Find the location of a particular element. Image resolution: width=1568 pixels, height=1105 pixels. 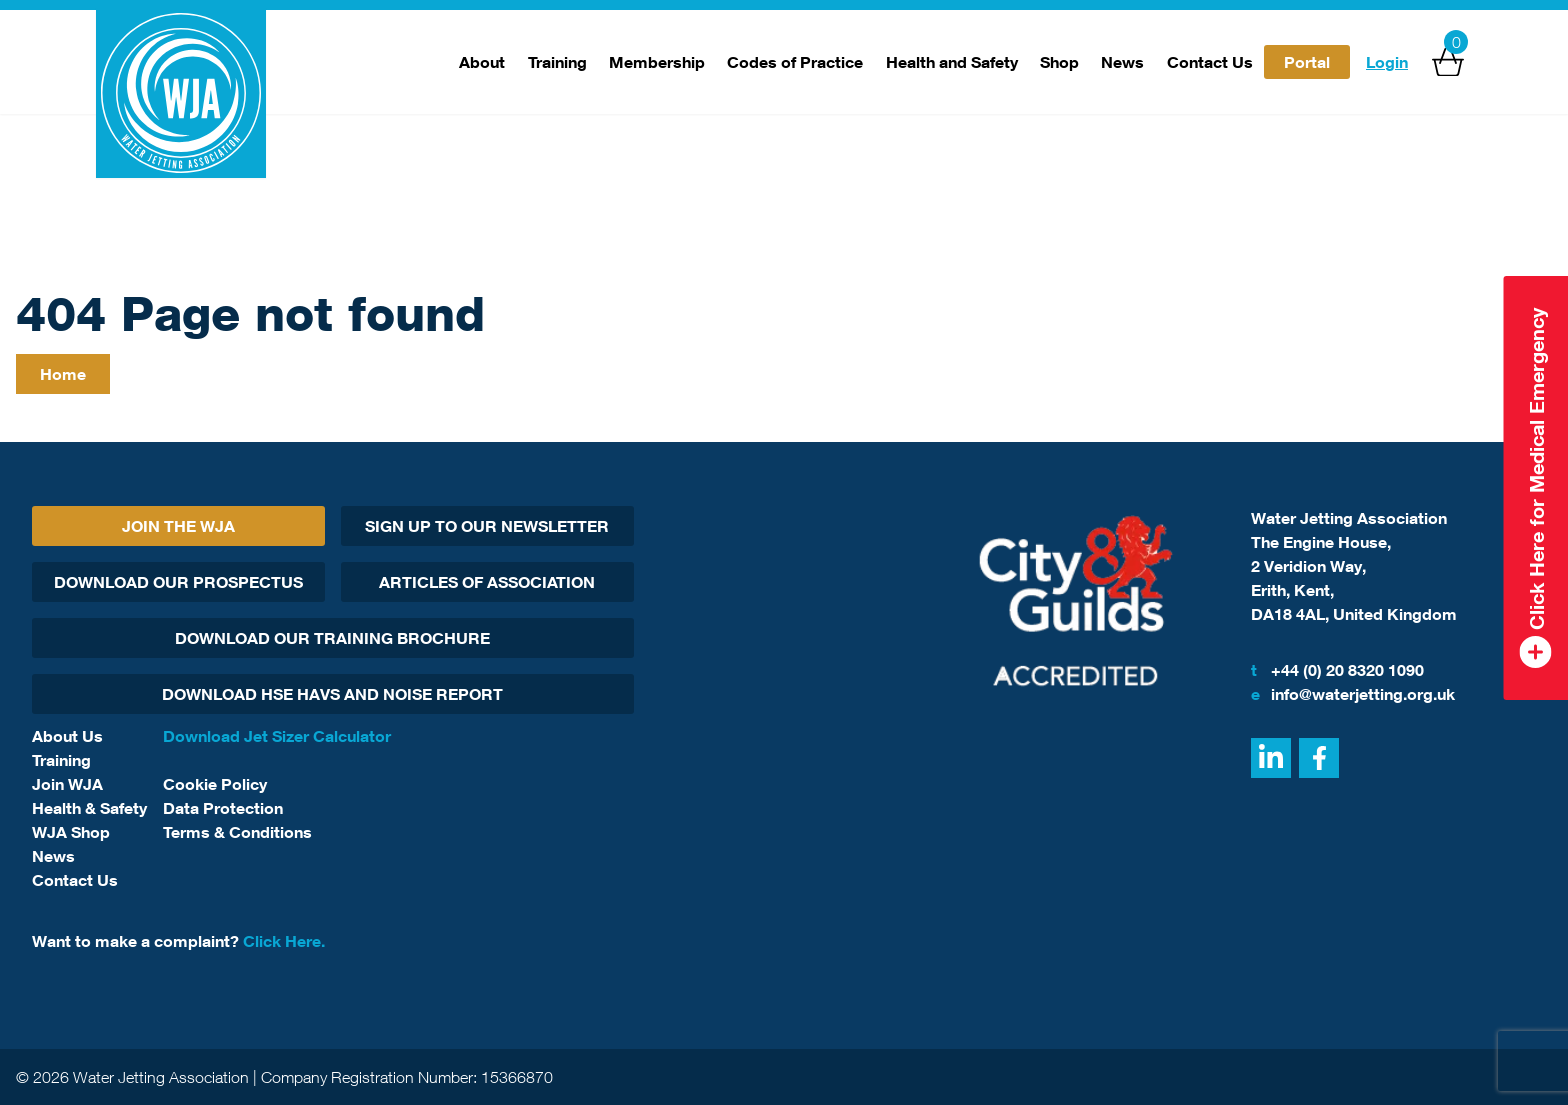

Download Jet Sizer Calculator is located at coordinates (277, 736).